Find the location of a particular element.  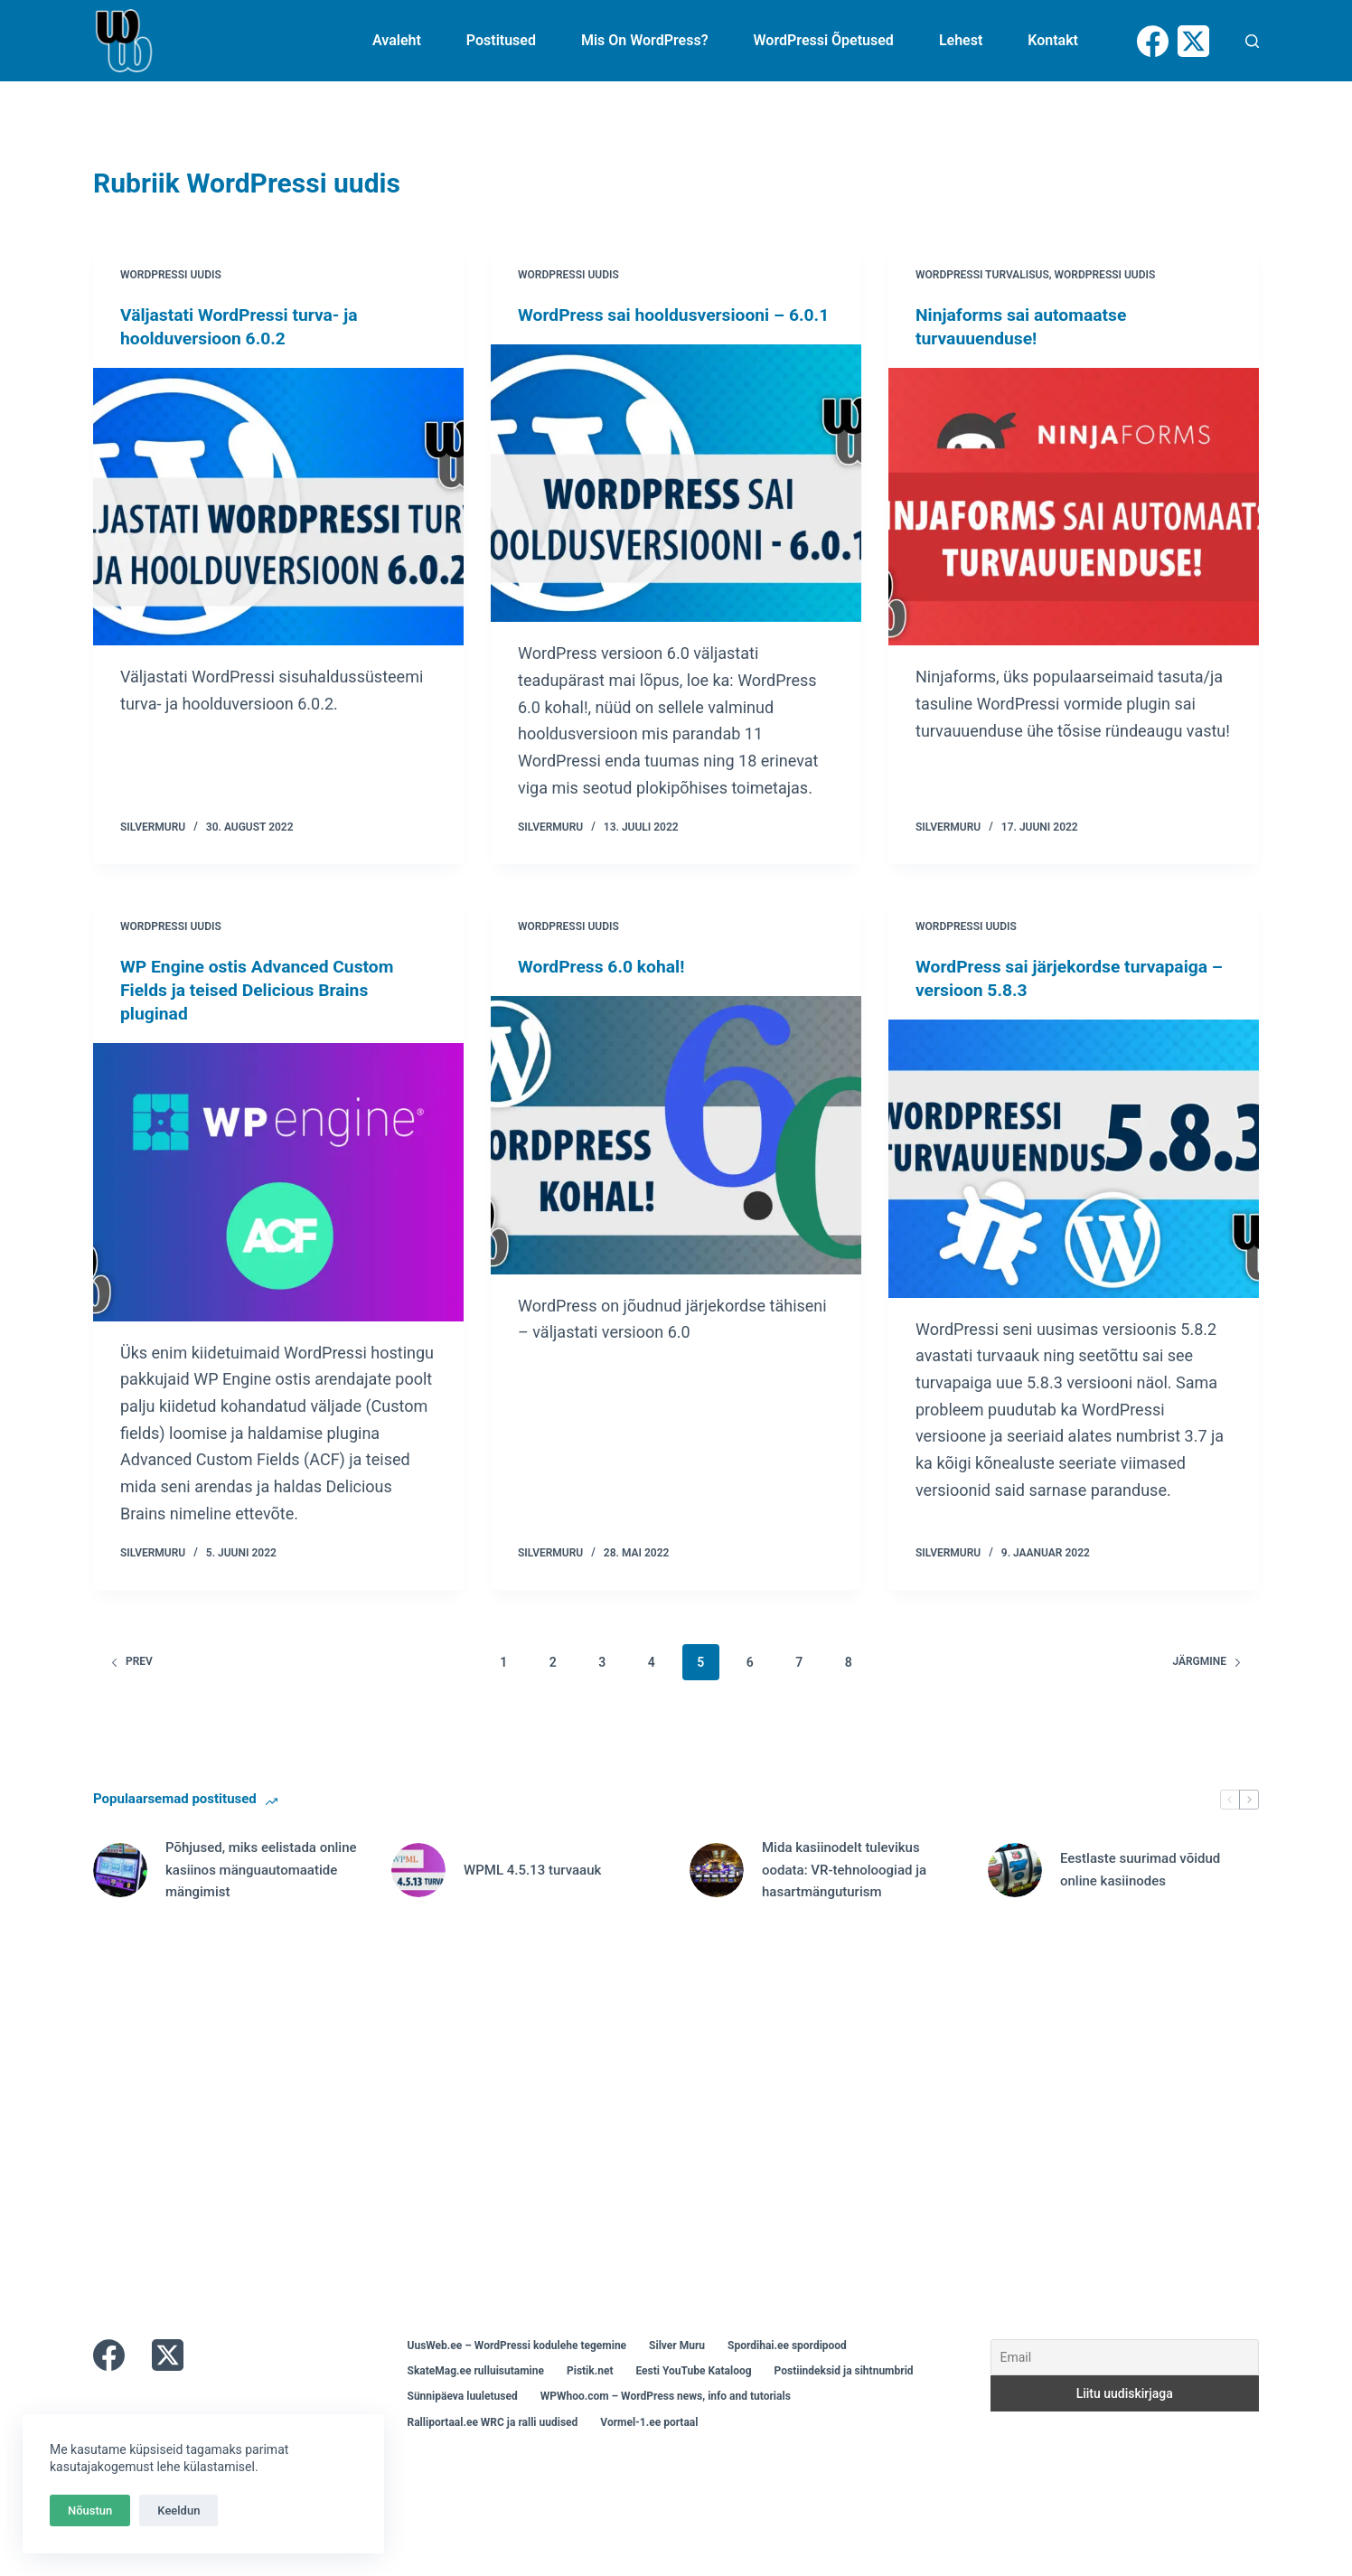

WP Engine ostis Advanced Custom Fields ja teised Delicious Brains pluginad is located at coordinates (262, 1013).